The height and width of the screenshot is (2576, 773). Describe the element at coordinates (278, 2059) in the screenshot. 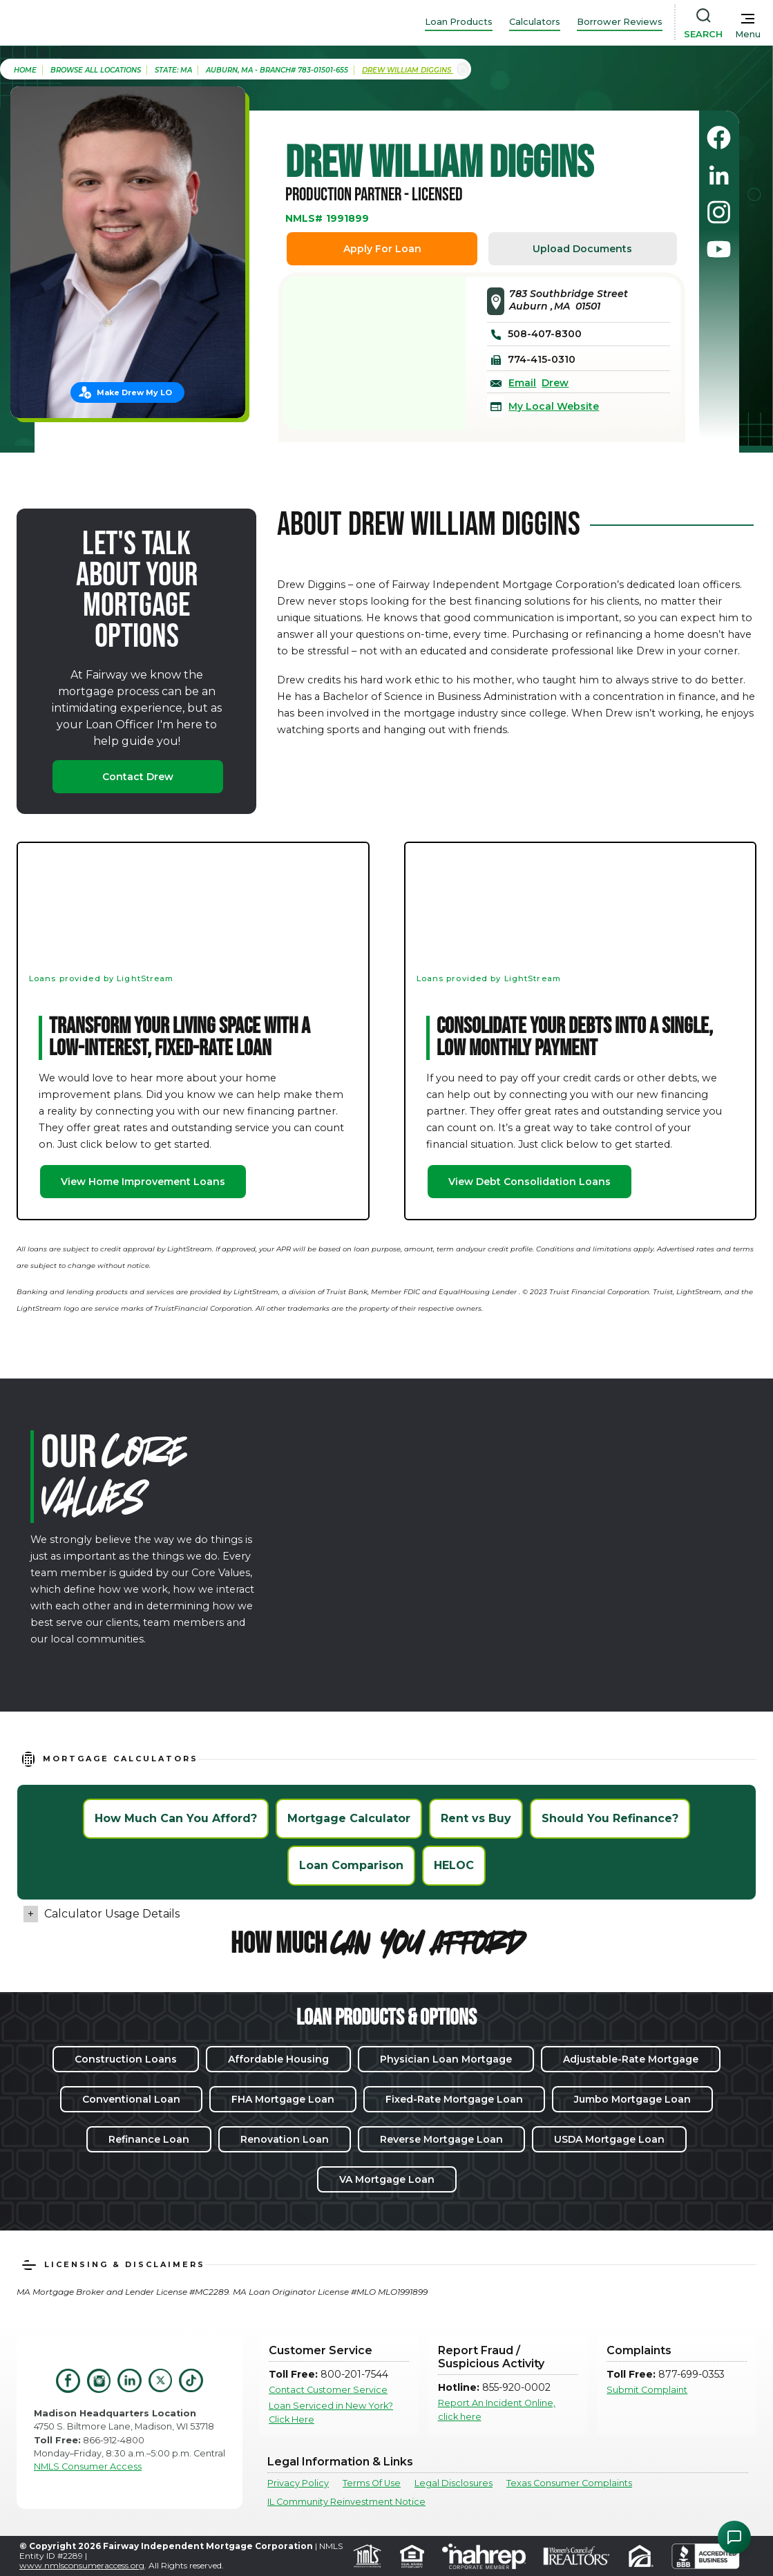

I see `Affordable Housing` at that location.